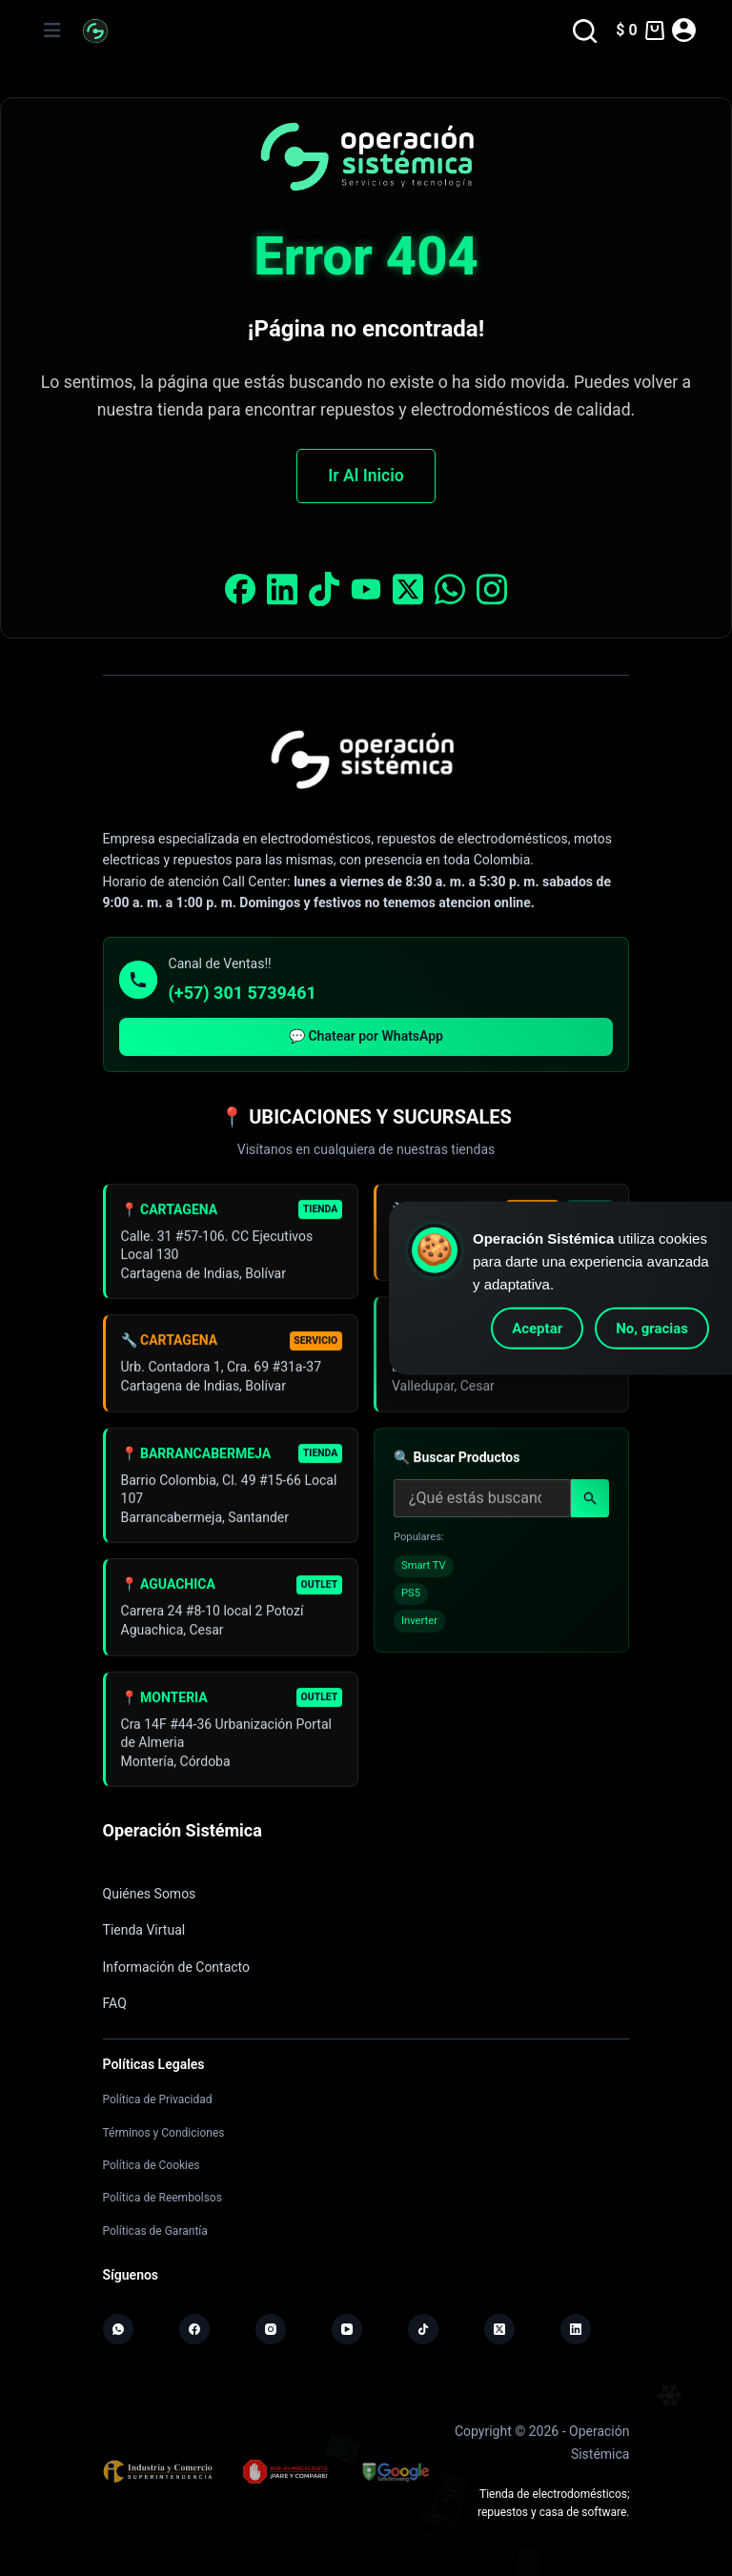 The height and width of the screenshot is (2576, 732). I want to click on [Buscar productos], so click(482, 1505).